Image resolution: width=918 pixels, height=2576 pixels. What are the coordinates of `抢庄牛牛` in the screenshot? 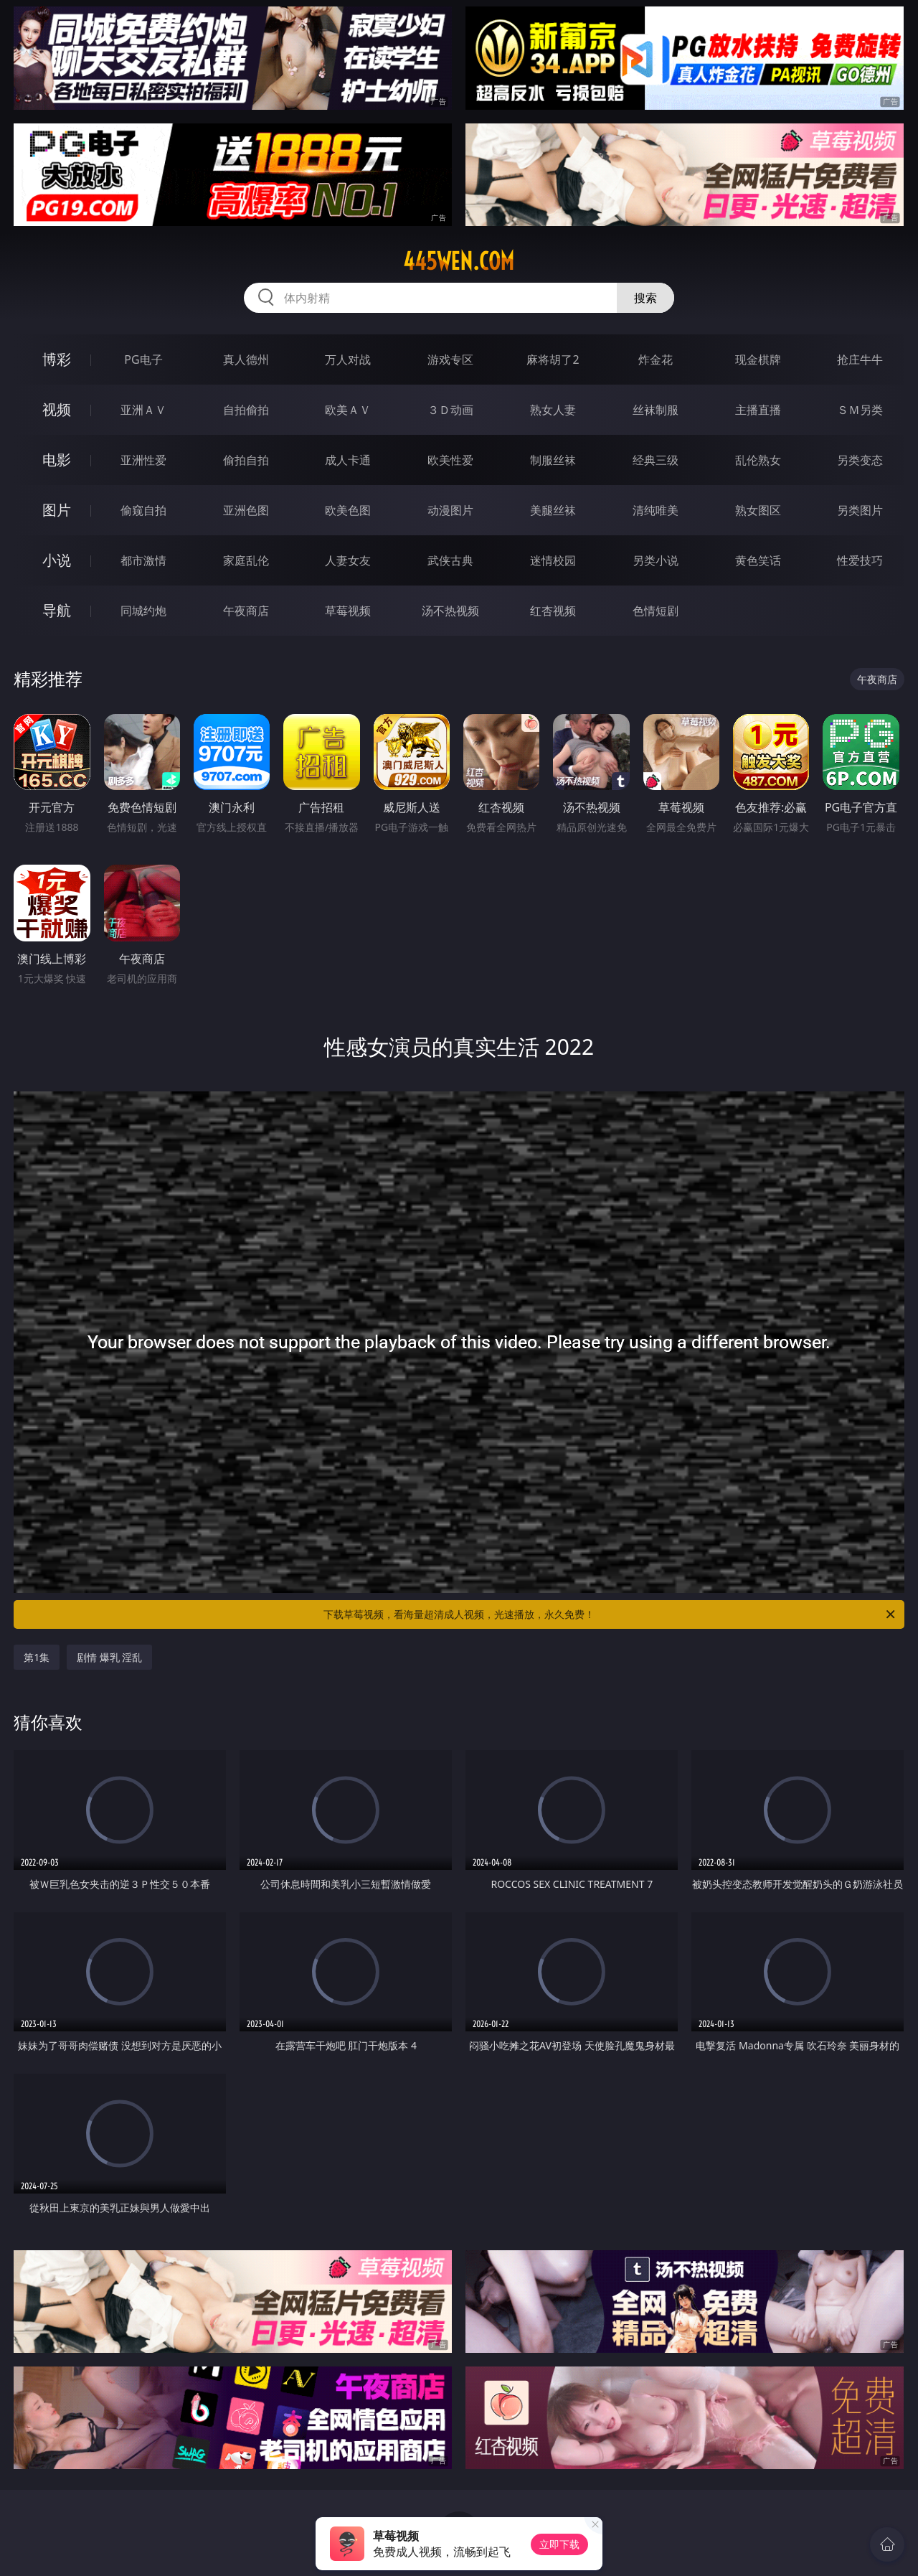 It's located at (860, 359).